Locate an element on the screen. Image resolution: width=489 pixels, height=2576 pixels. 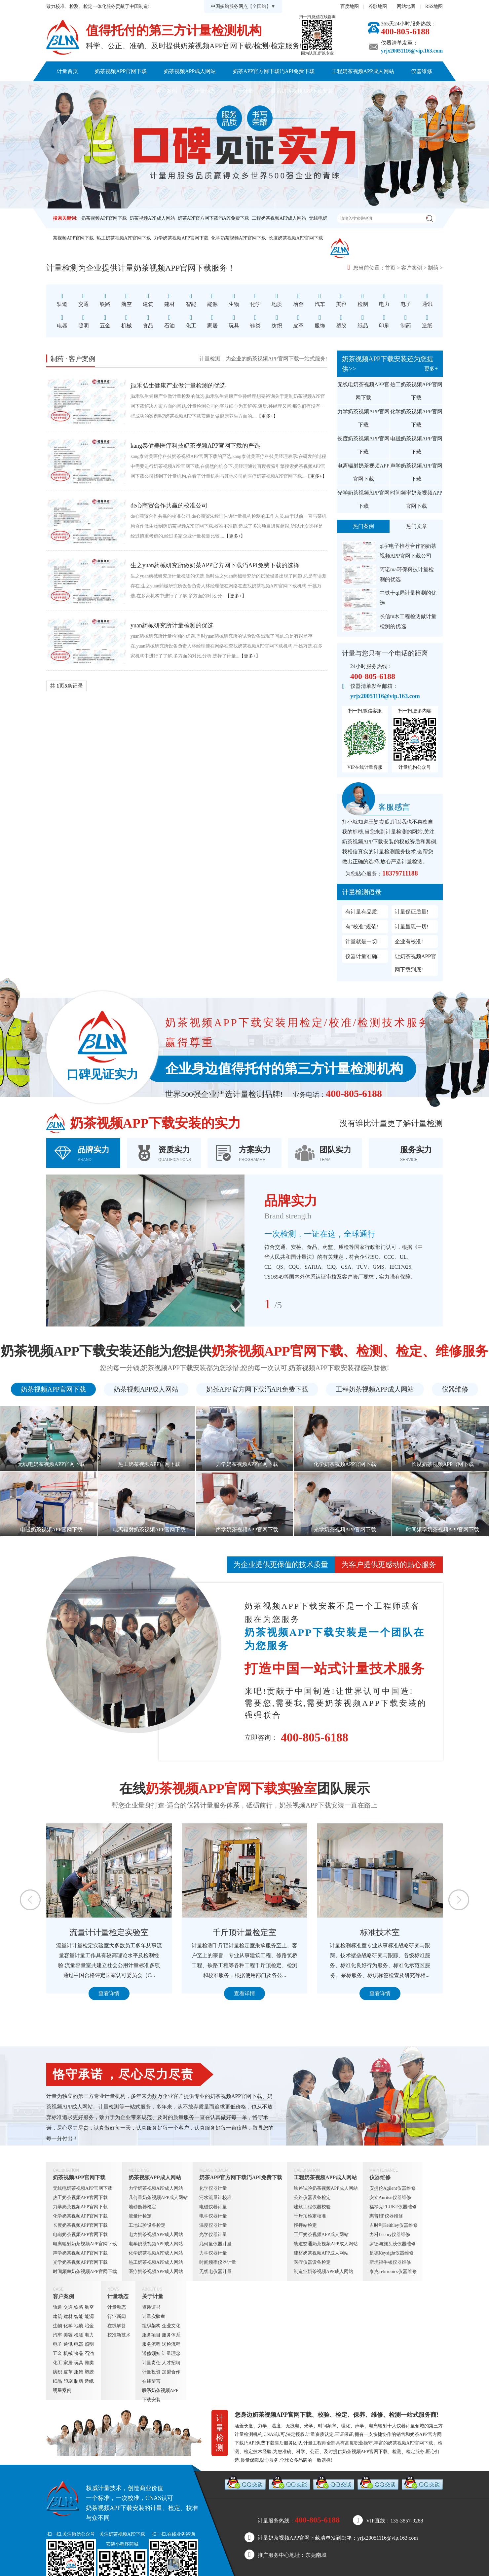
服务流程 is located at coordinates (151, 2344).